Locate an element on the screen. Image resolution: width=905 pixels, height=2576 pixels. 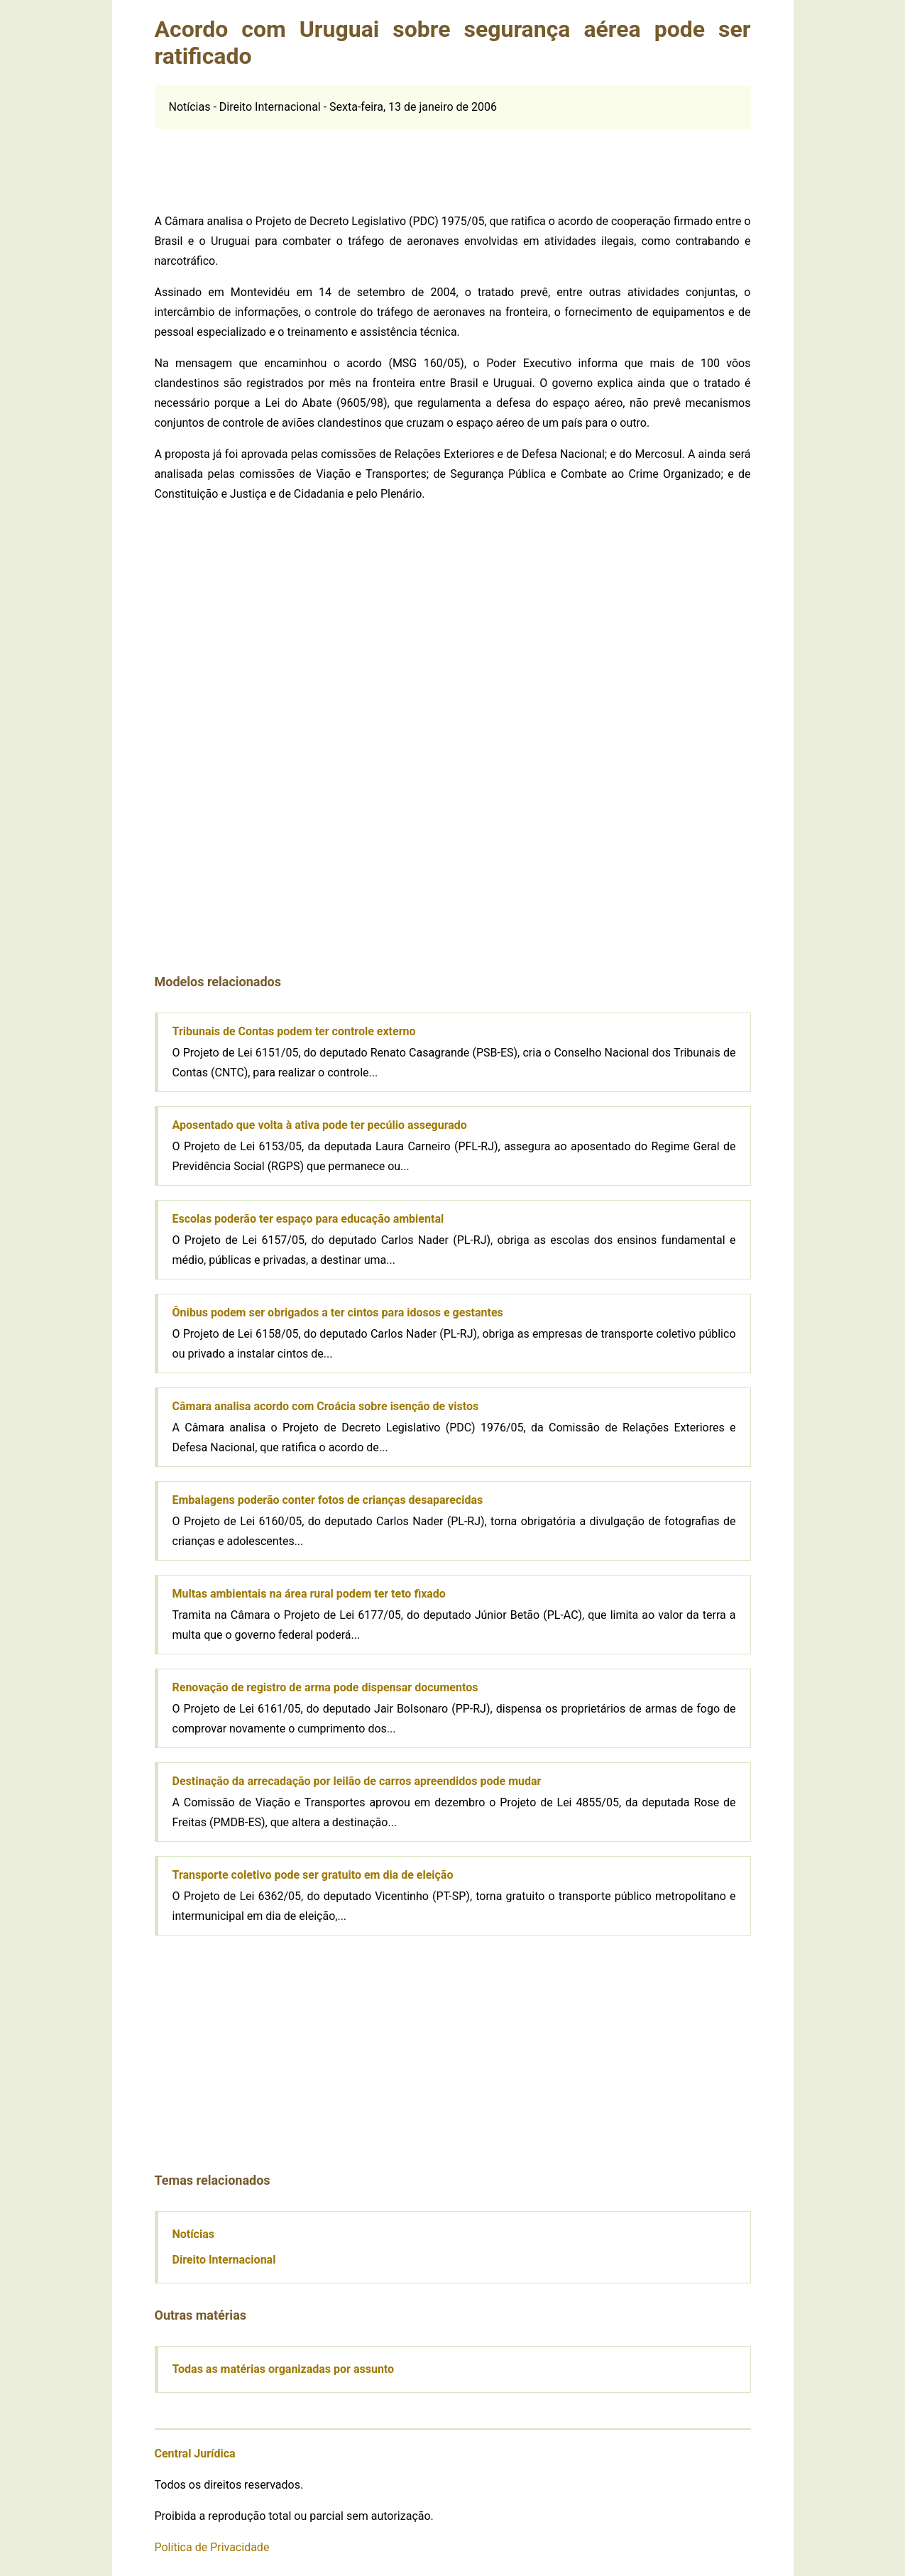
Transporte coletivo pode ser gratuito em dia de eleição is located at coordinates (313, 1875).